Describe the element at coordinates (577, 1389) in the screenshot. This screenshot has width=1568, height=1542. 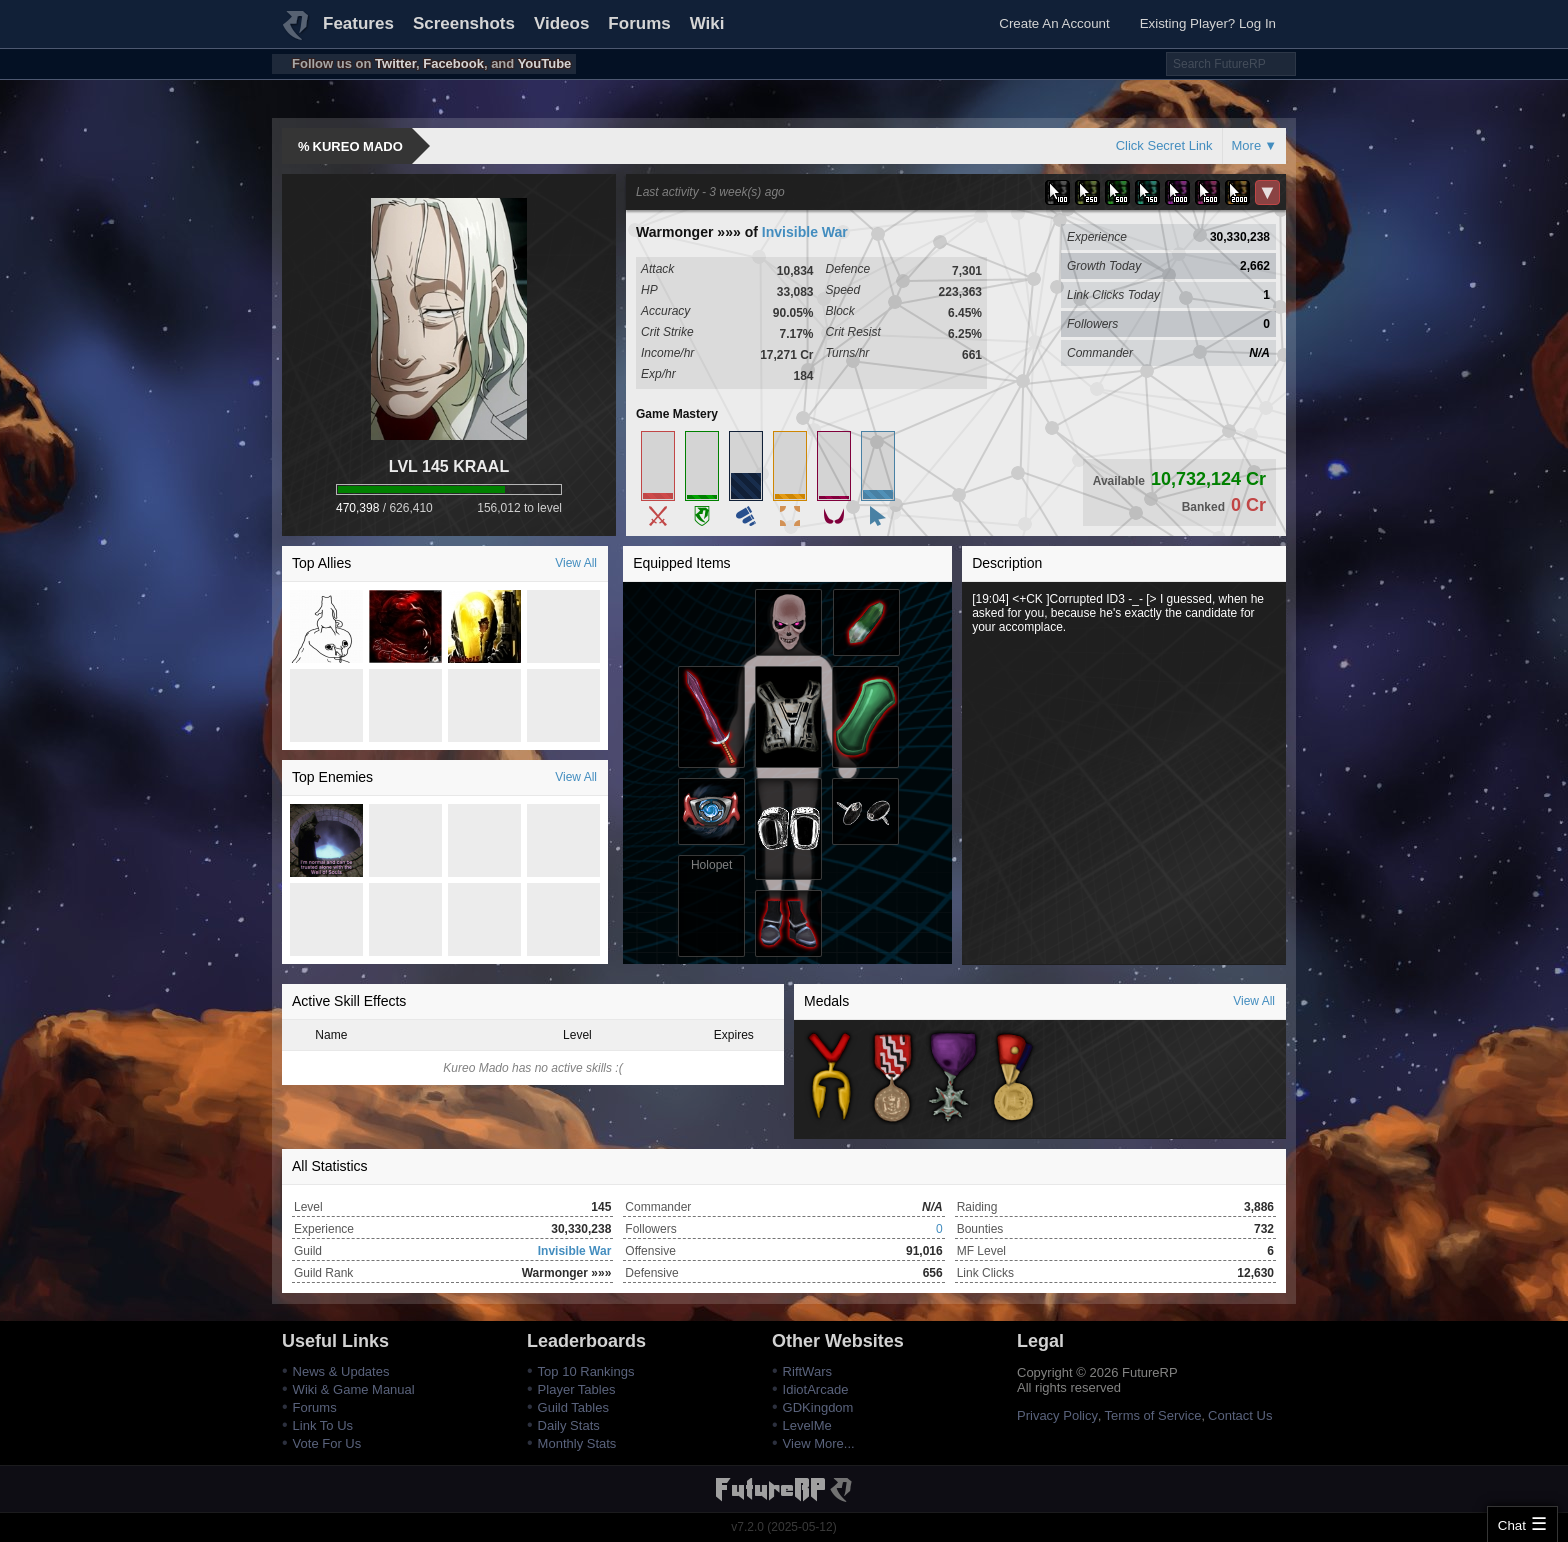
I see `Player Tables` at that location.